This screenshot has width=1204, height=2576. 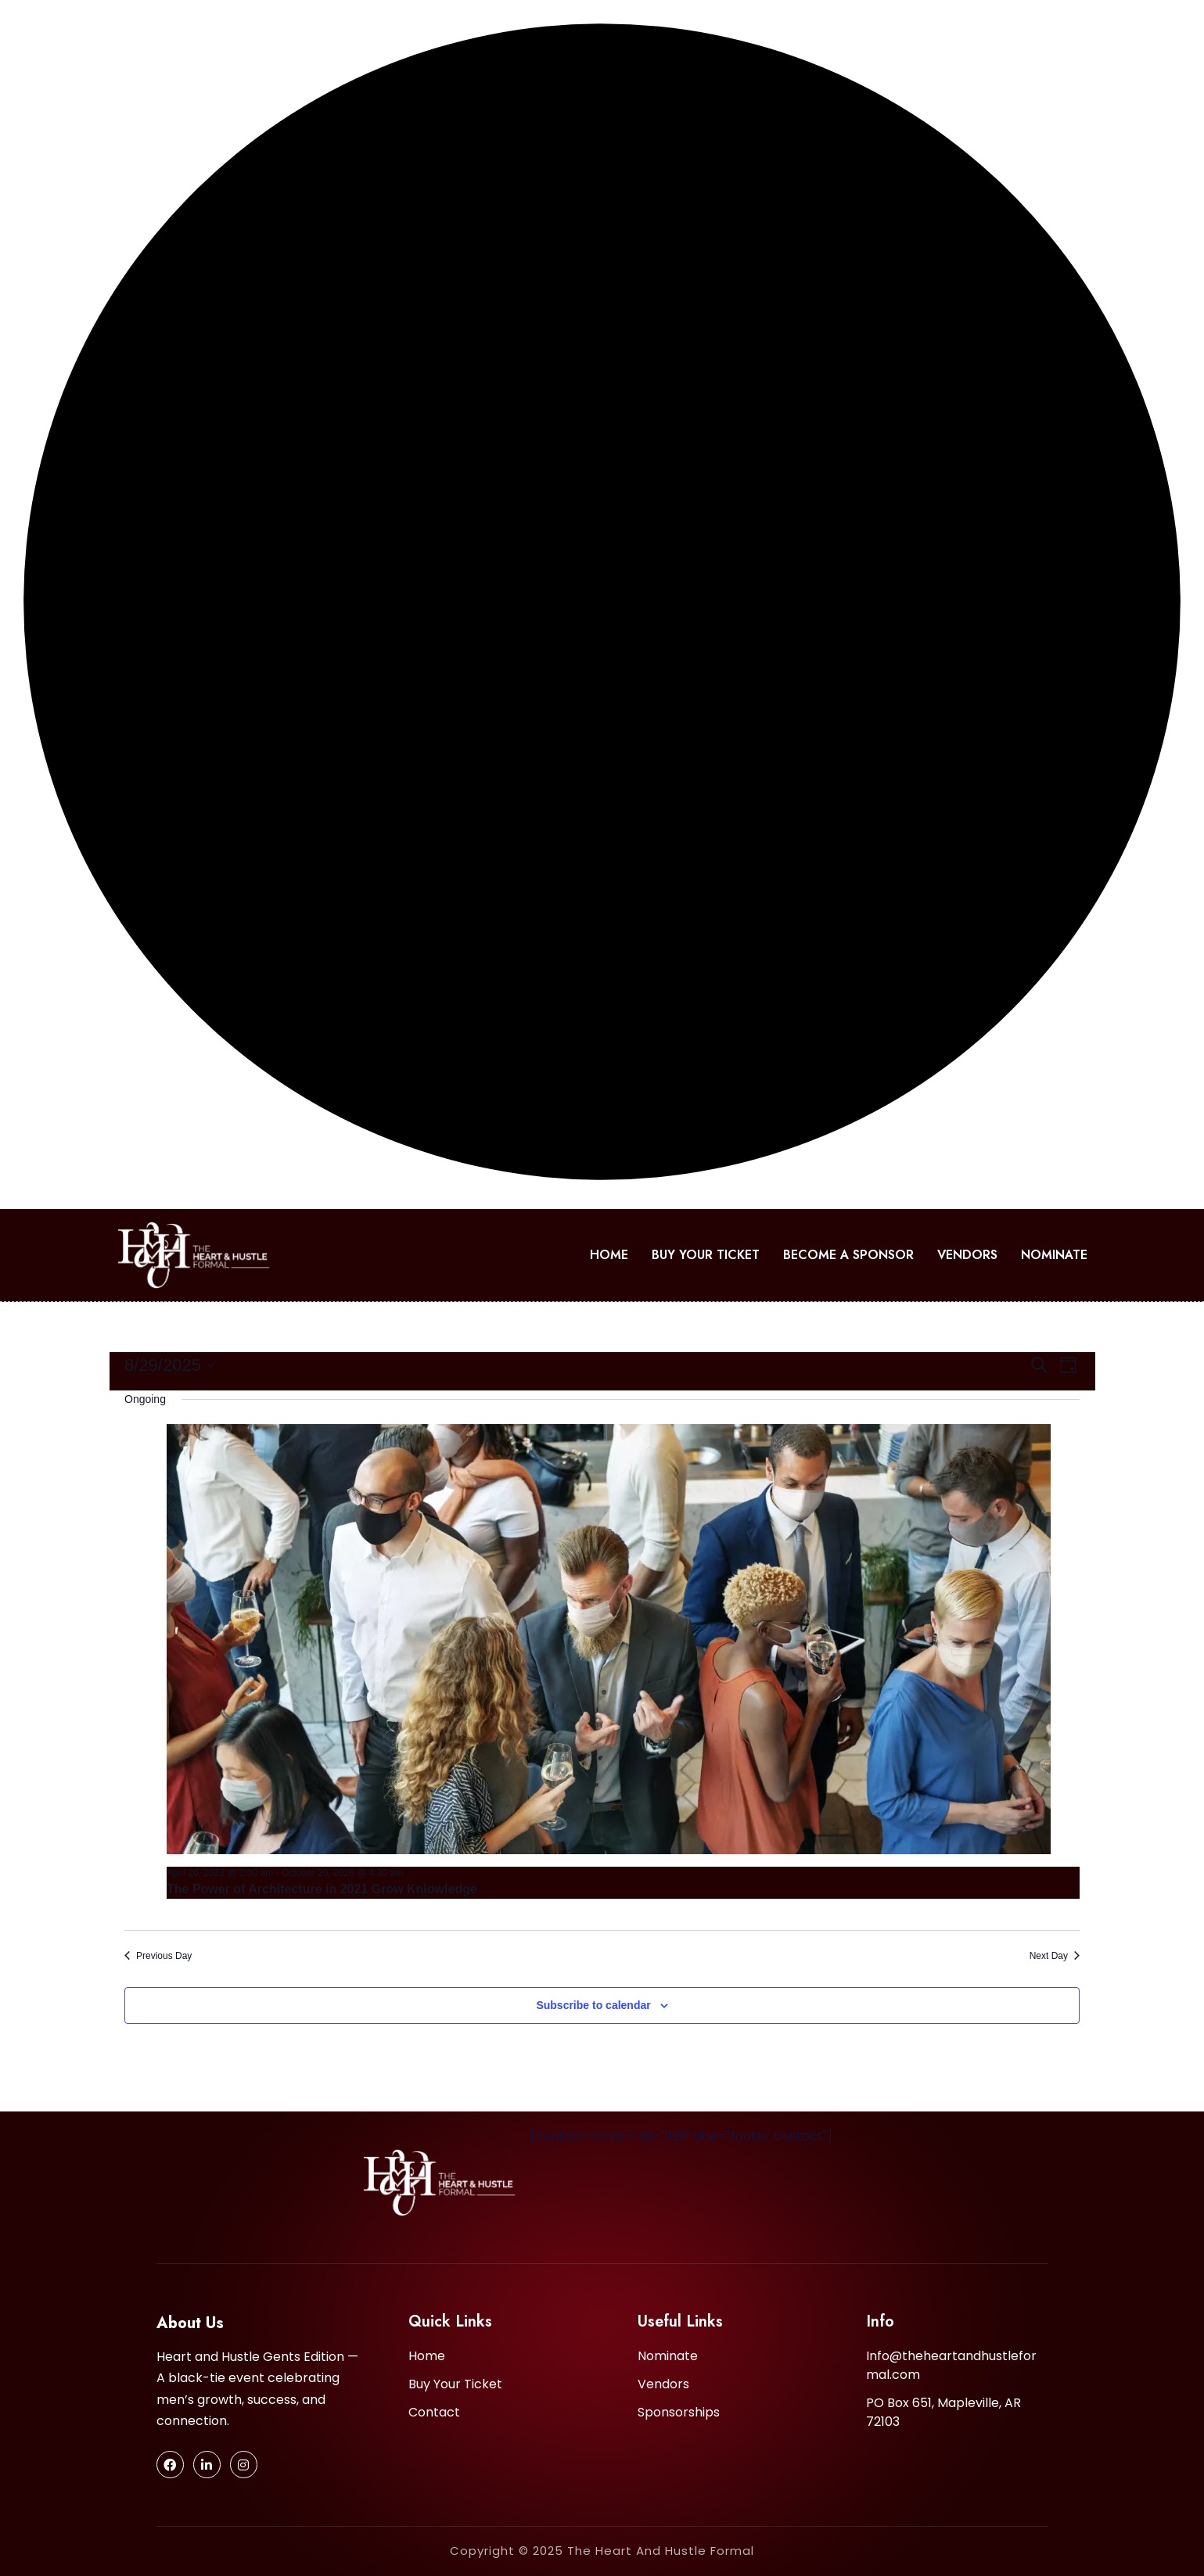 I want to click on Sponsorships, so click(x=679, y=2412).